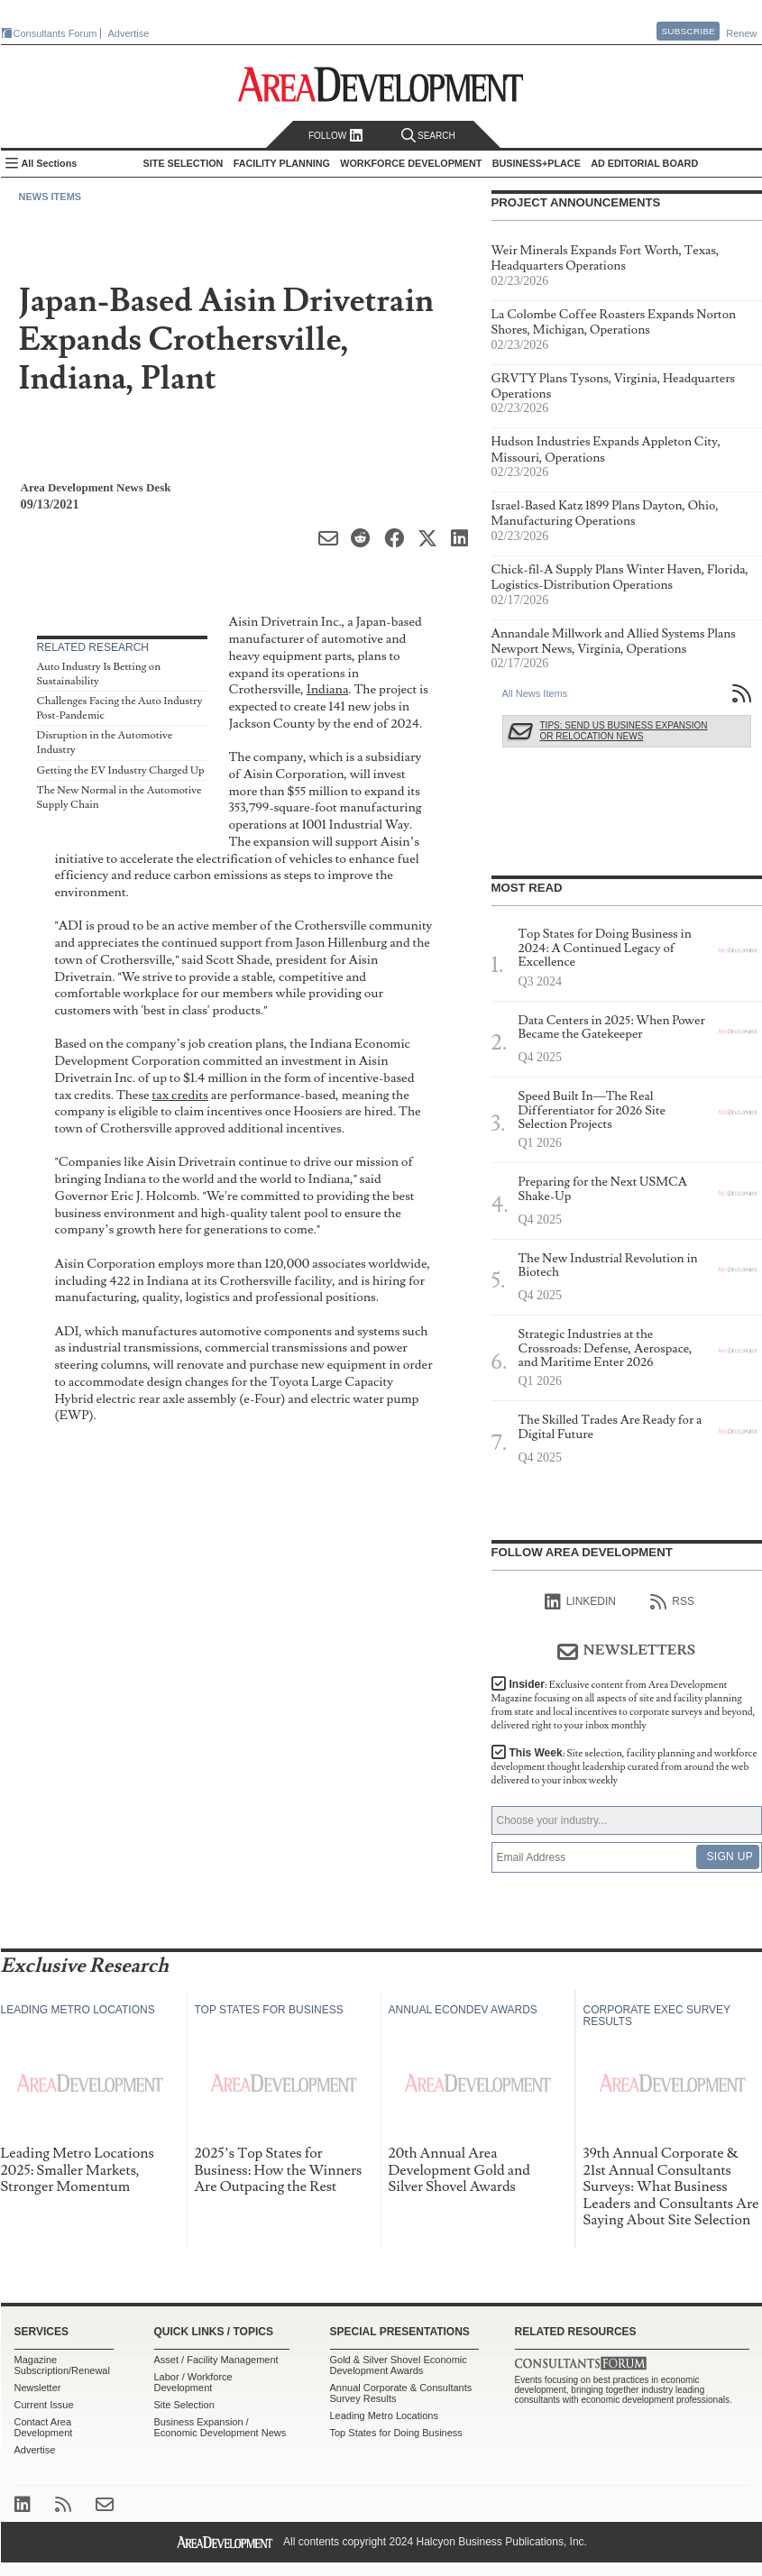 The height and width of the screenshot is (2576, 762). What do you see at coordinates (55, 33) in the screenshot?
I see `Consultants Forum` at bounding box center [55, 33].